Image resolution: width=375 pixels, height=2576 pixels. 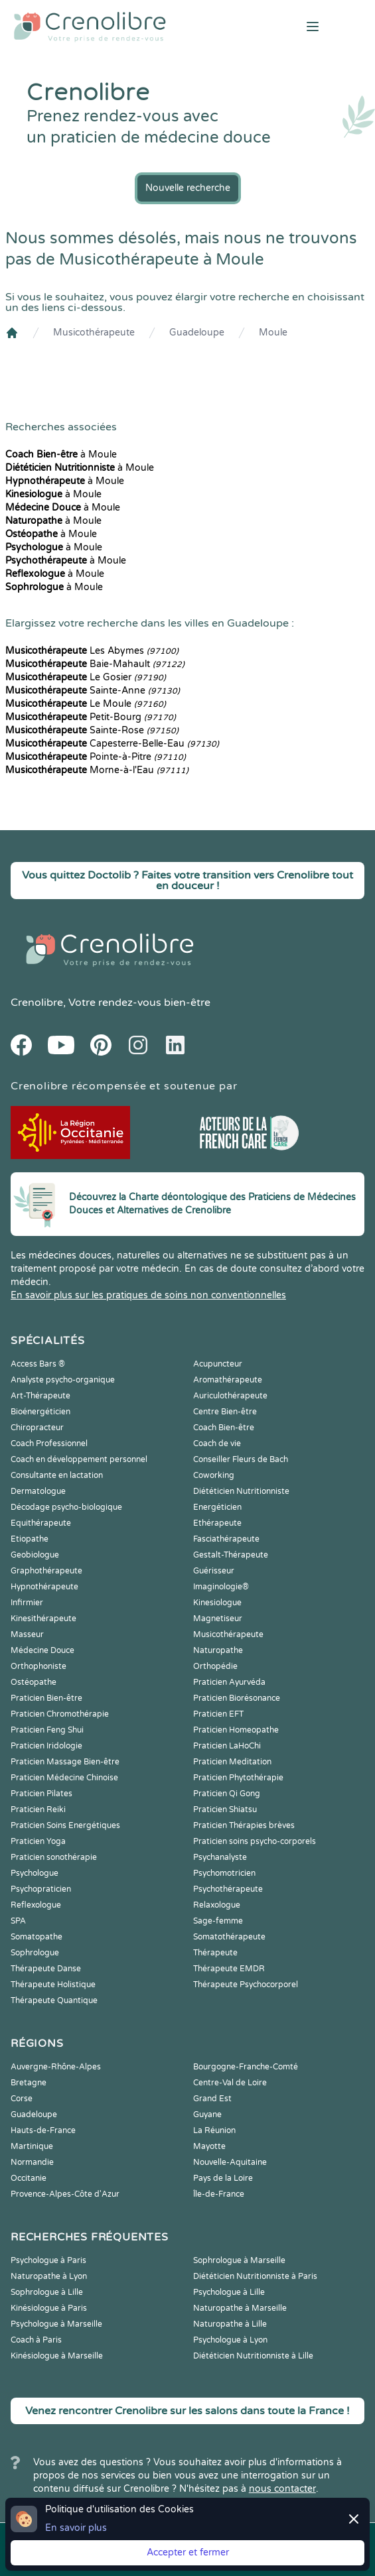 I want to click on Pointe-à-Pitre, so click(x=95, y=757).